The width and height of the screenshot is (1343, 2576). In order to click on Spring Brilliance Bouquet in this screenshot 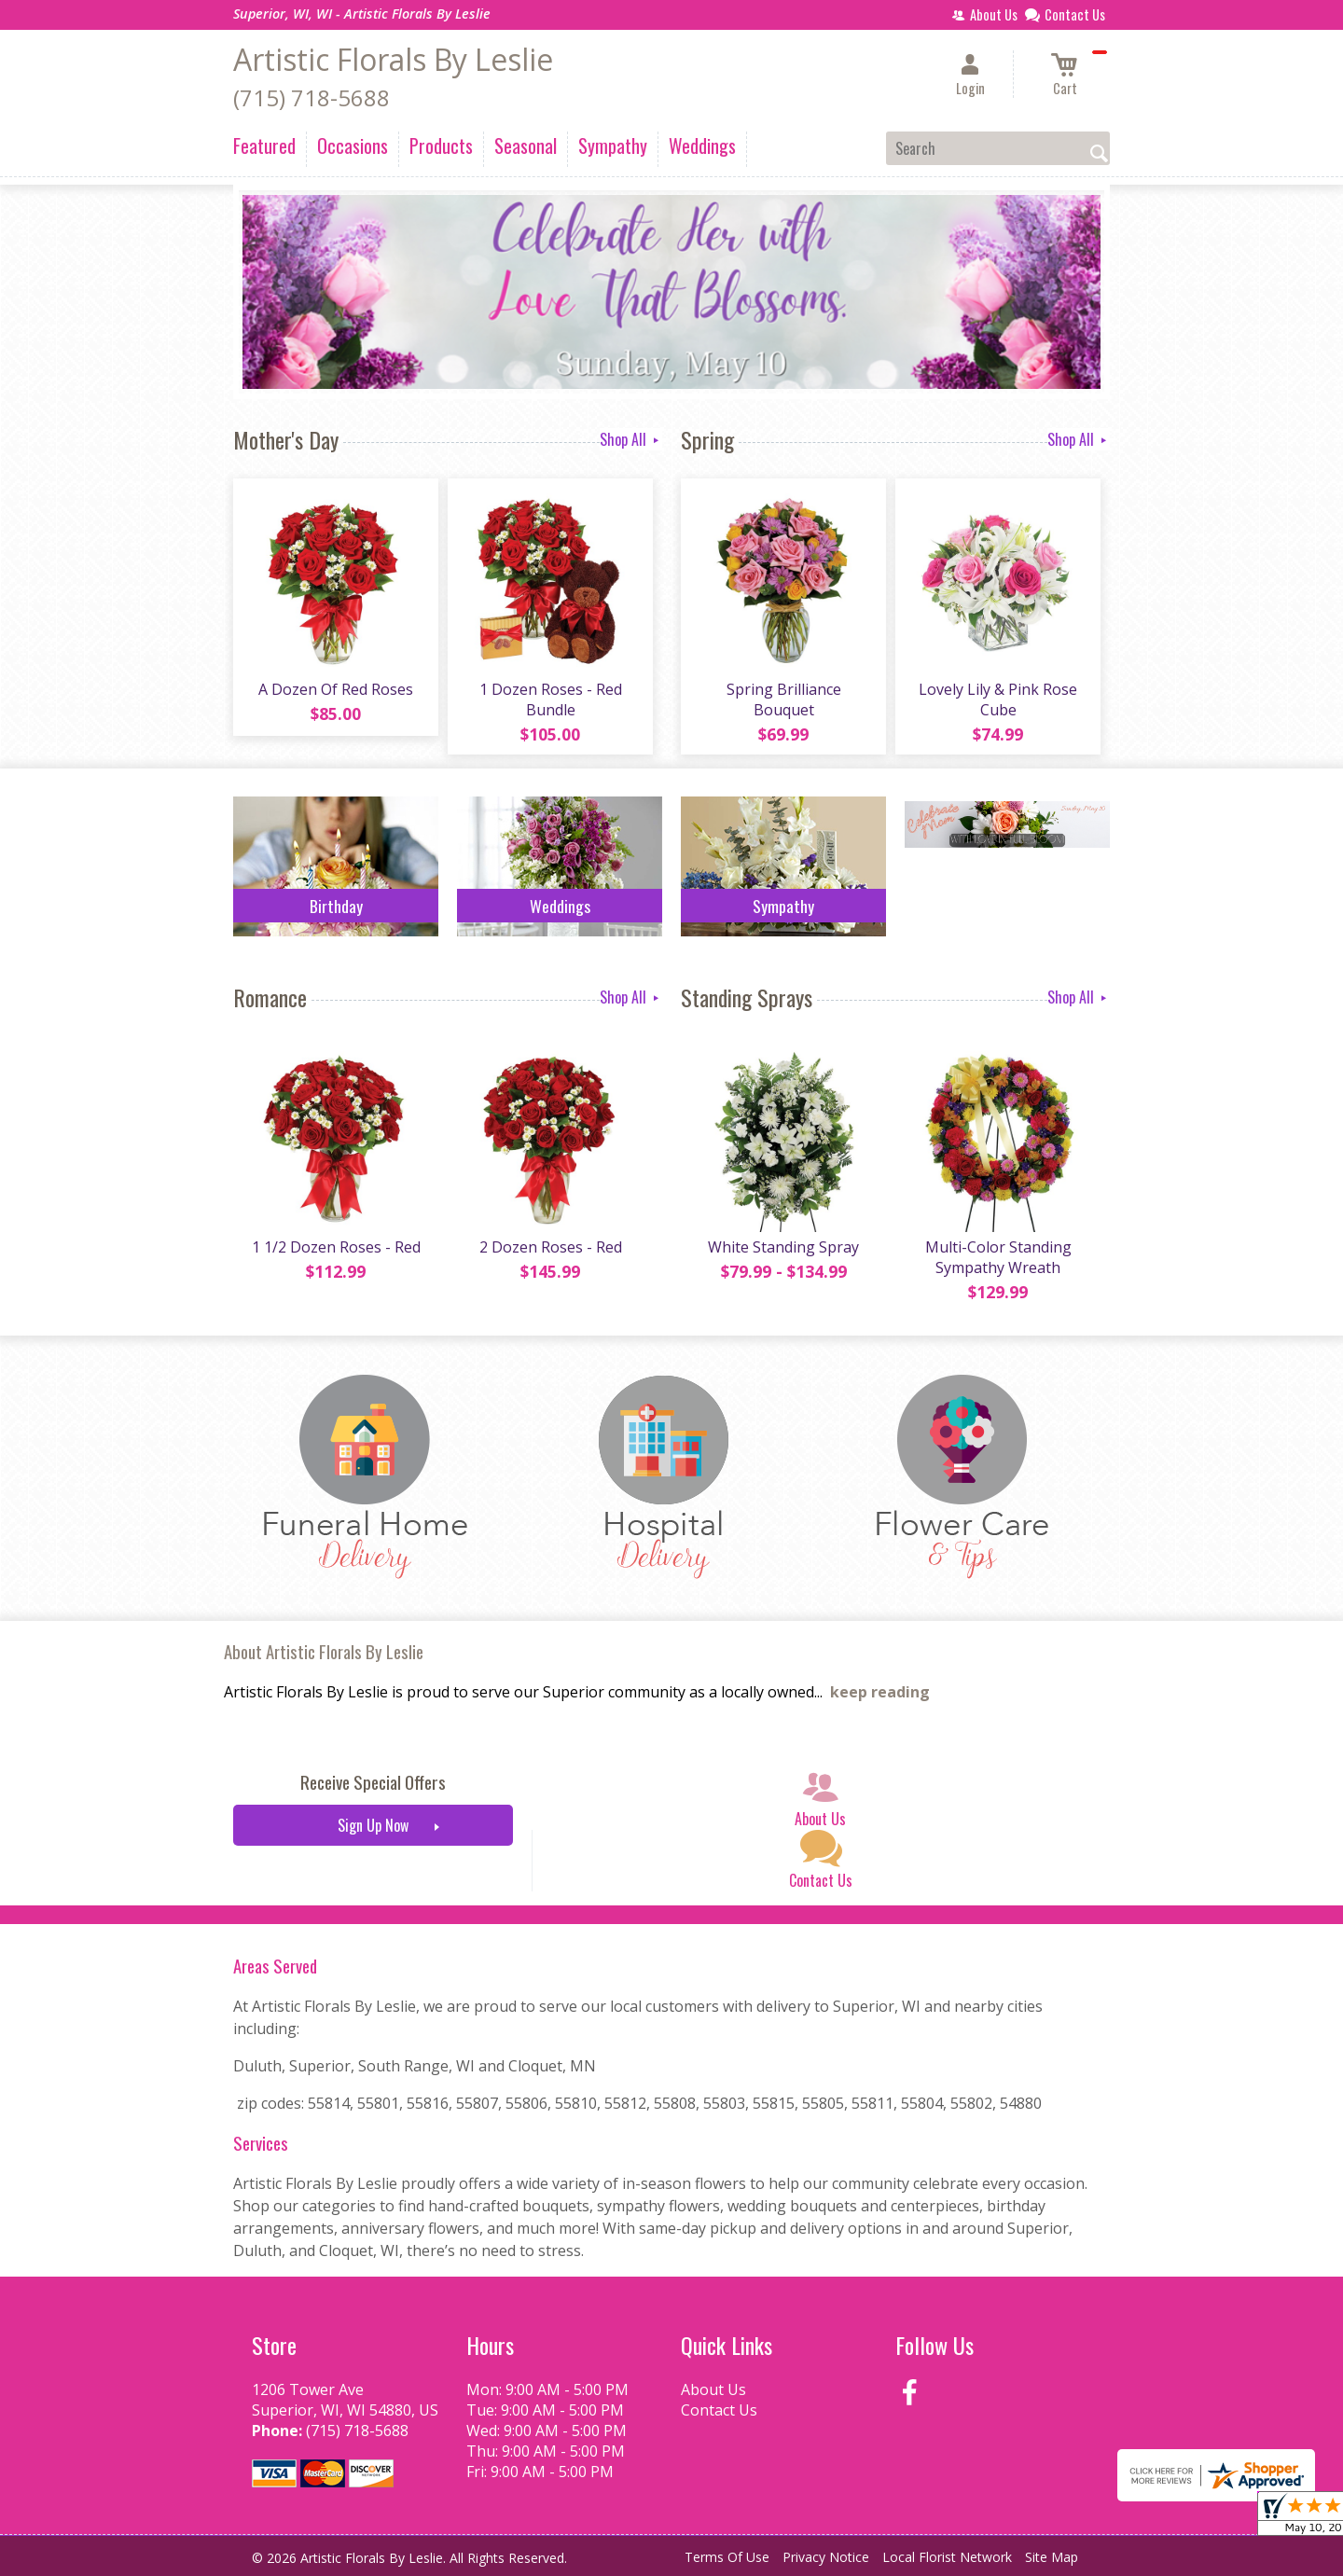, I will do `click(784, 699)`.